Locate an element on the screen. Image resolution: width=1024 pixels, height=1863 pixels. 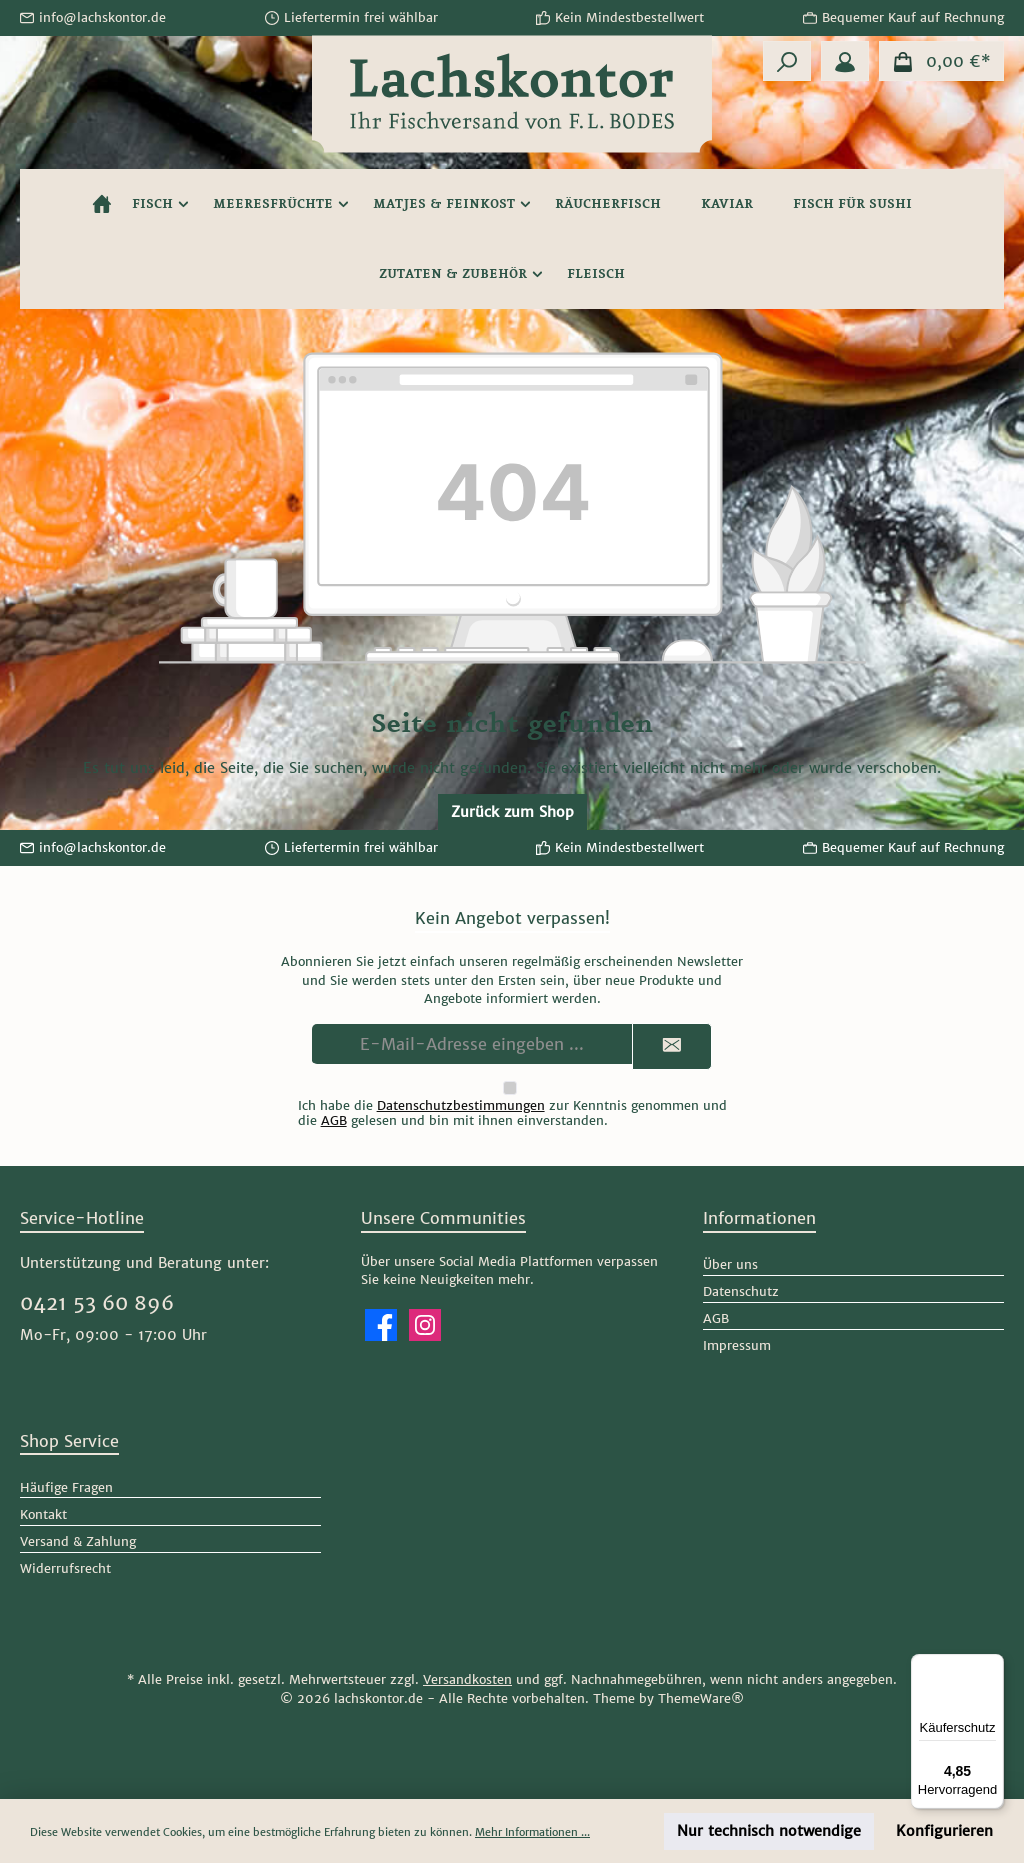
Ich habe die zur Kenntnis genommen und die gelesen und bin mit ihnen einverstanden. is located at coordinates (512, 1113).